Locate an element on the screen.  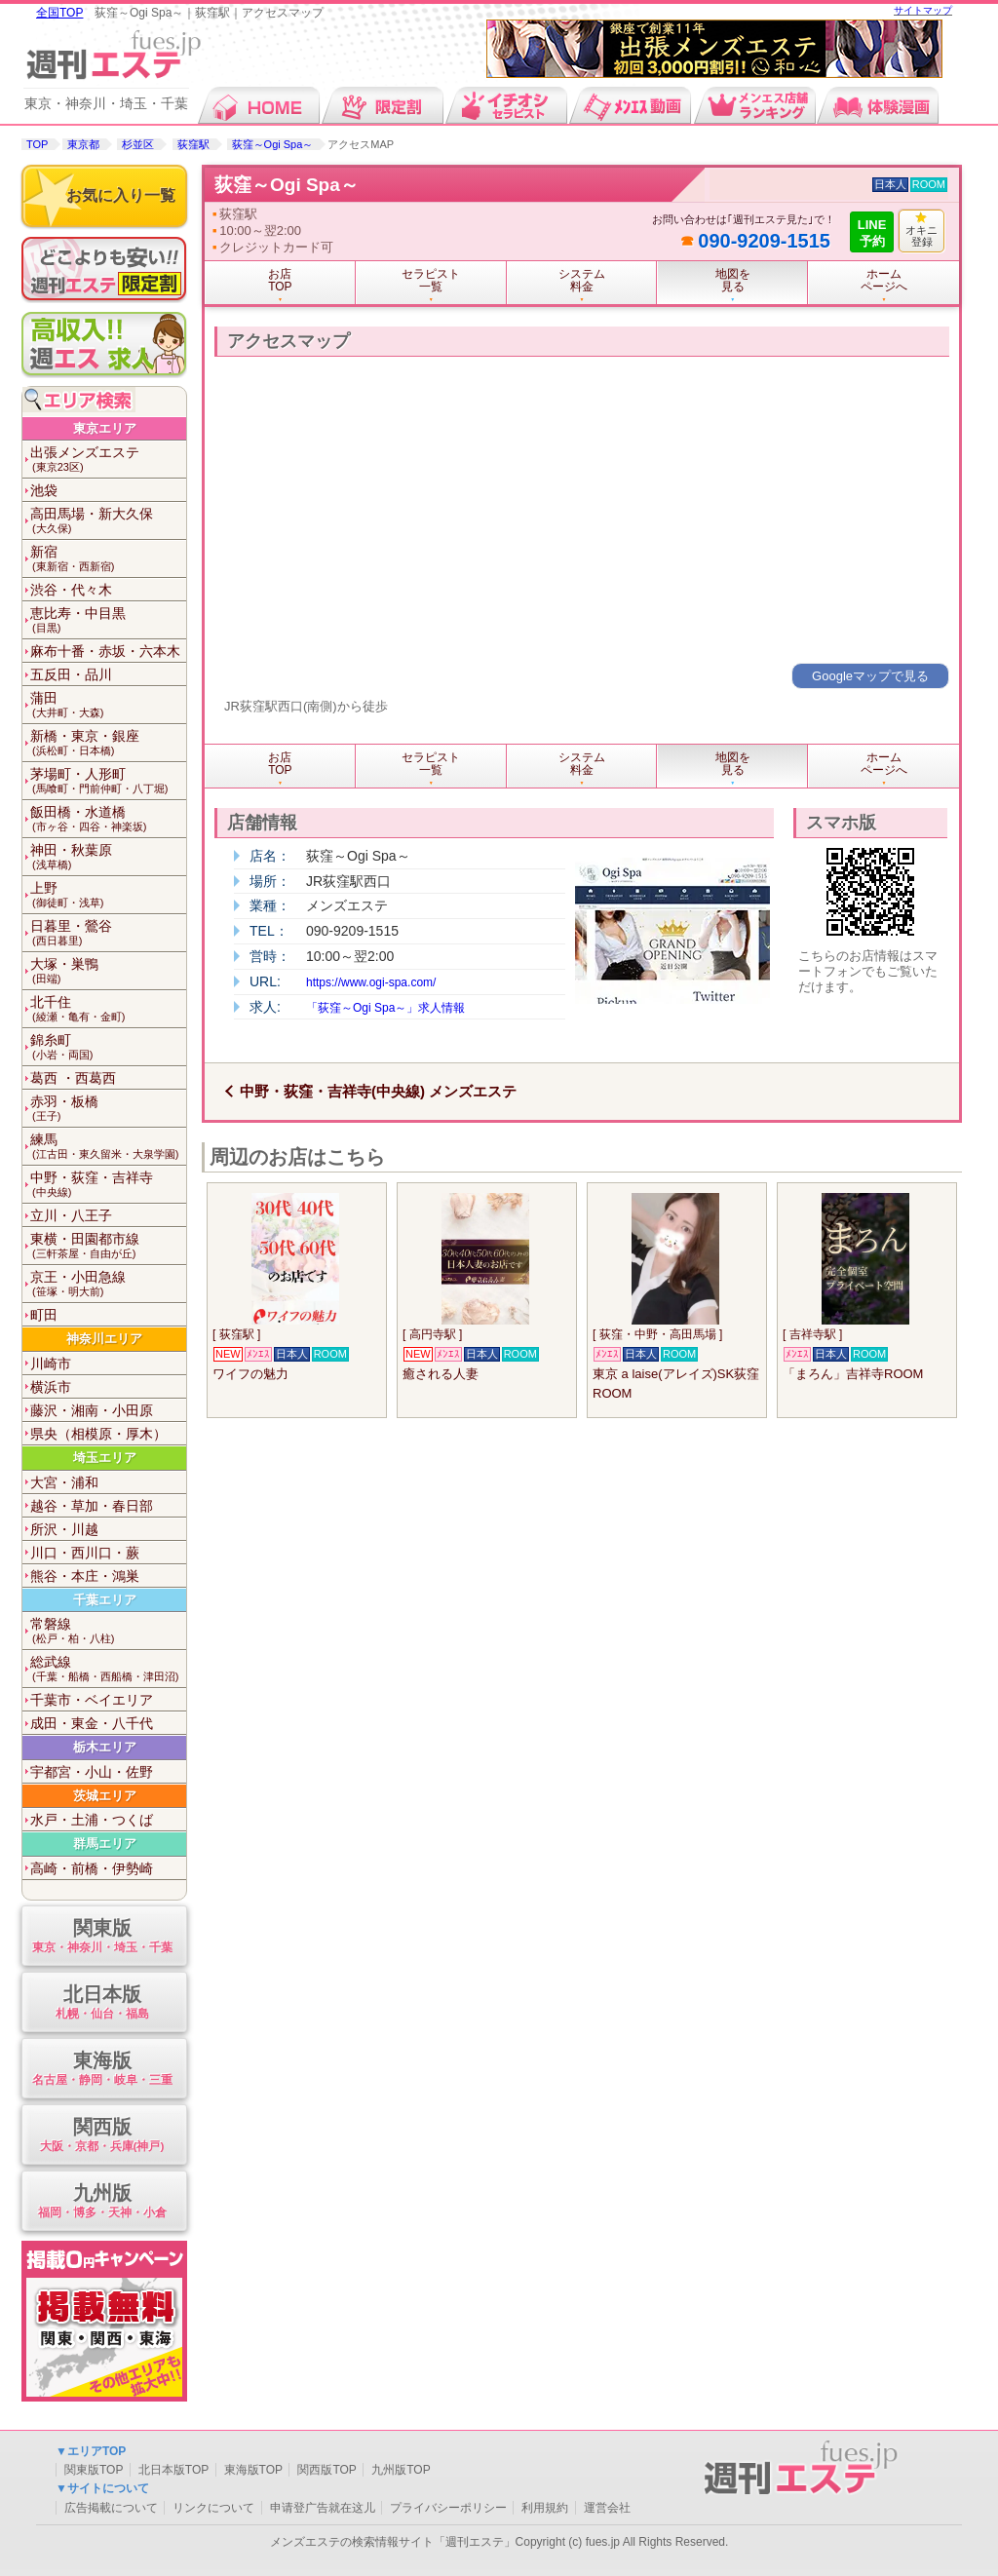
TOP is located at coordinates (37, 144).